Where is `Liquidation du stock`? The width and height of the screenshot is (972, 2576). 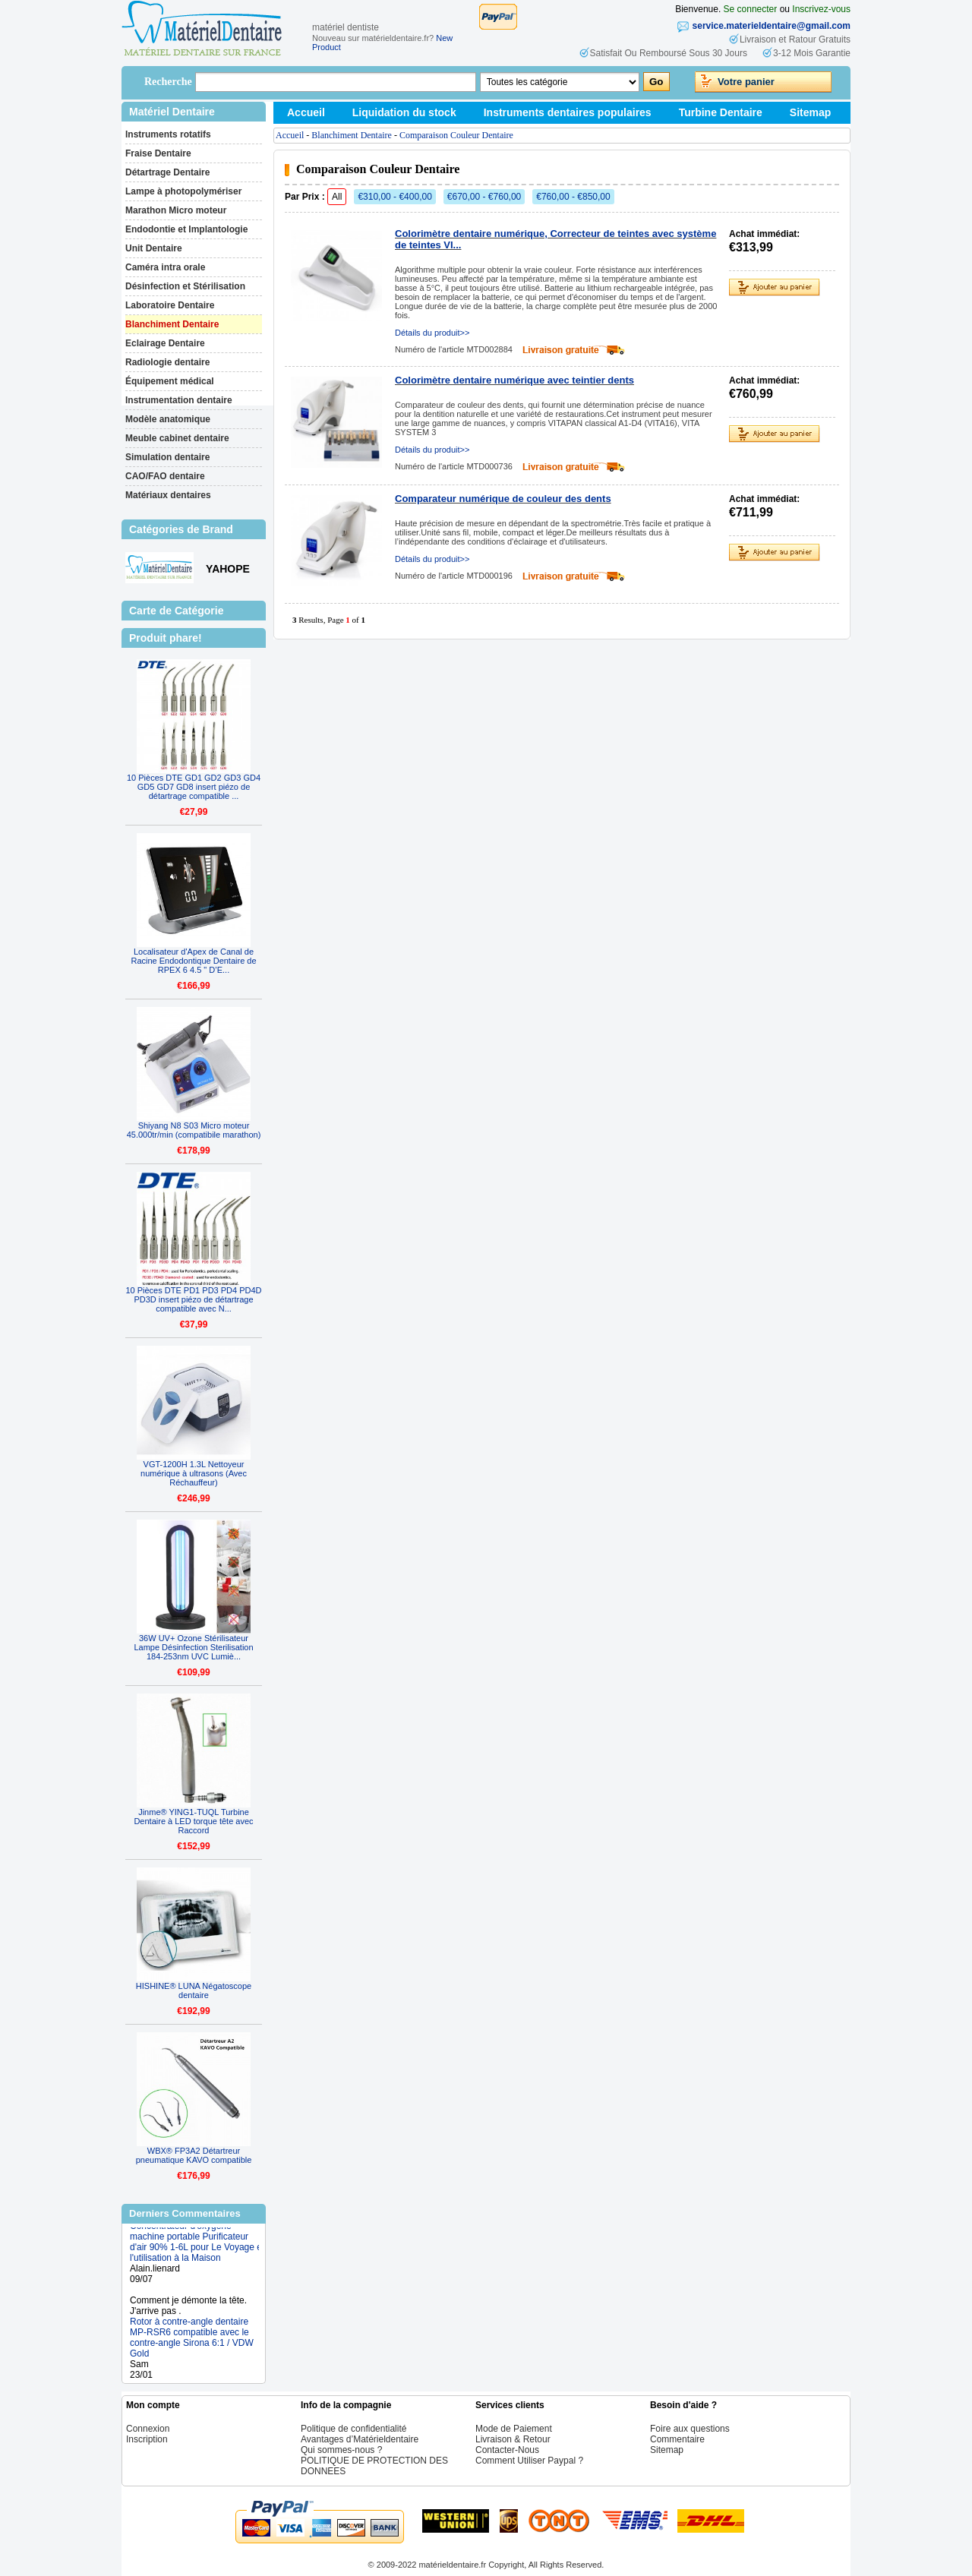
Liquidation du stock is located at coordinates (404, 112).